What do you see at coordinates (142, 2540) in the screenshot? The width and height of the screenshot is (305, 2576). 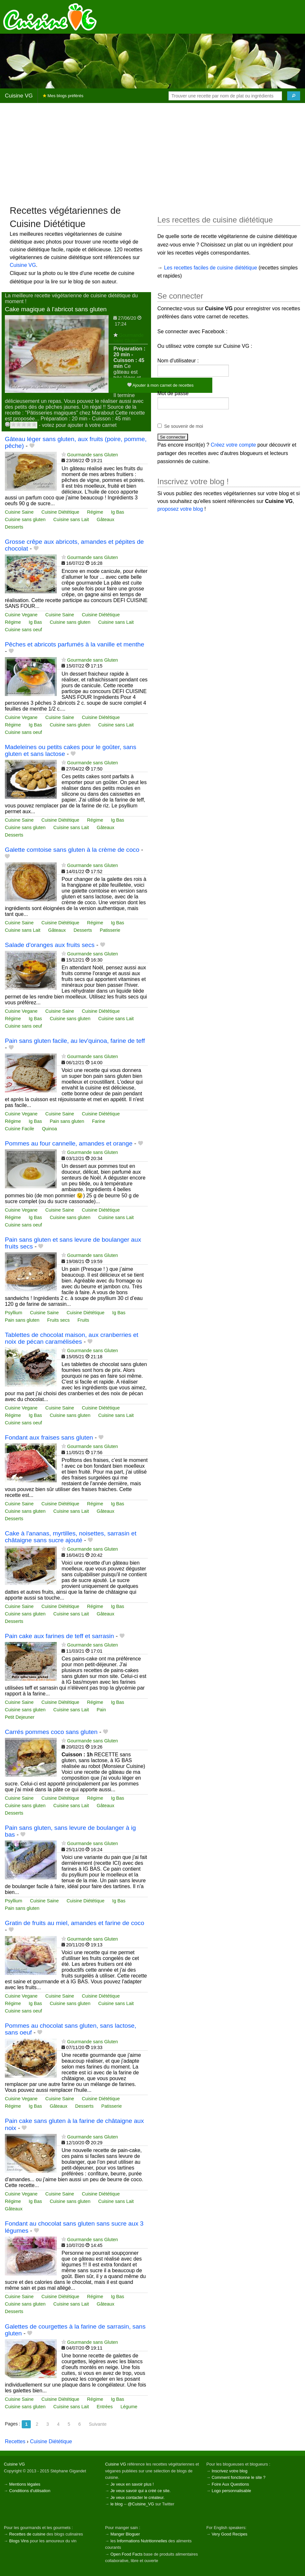 I see `Informations Nutritionnelles` at bounding box center [142, 2540].